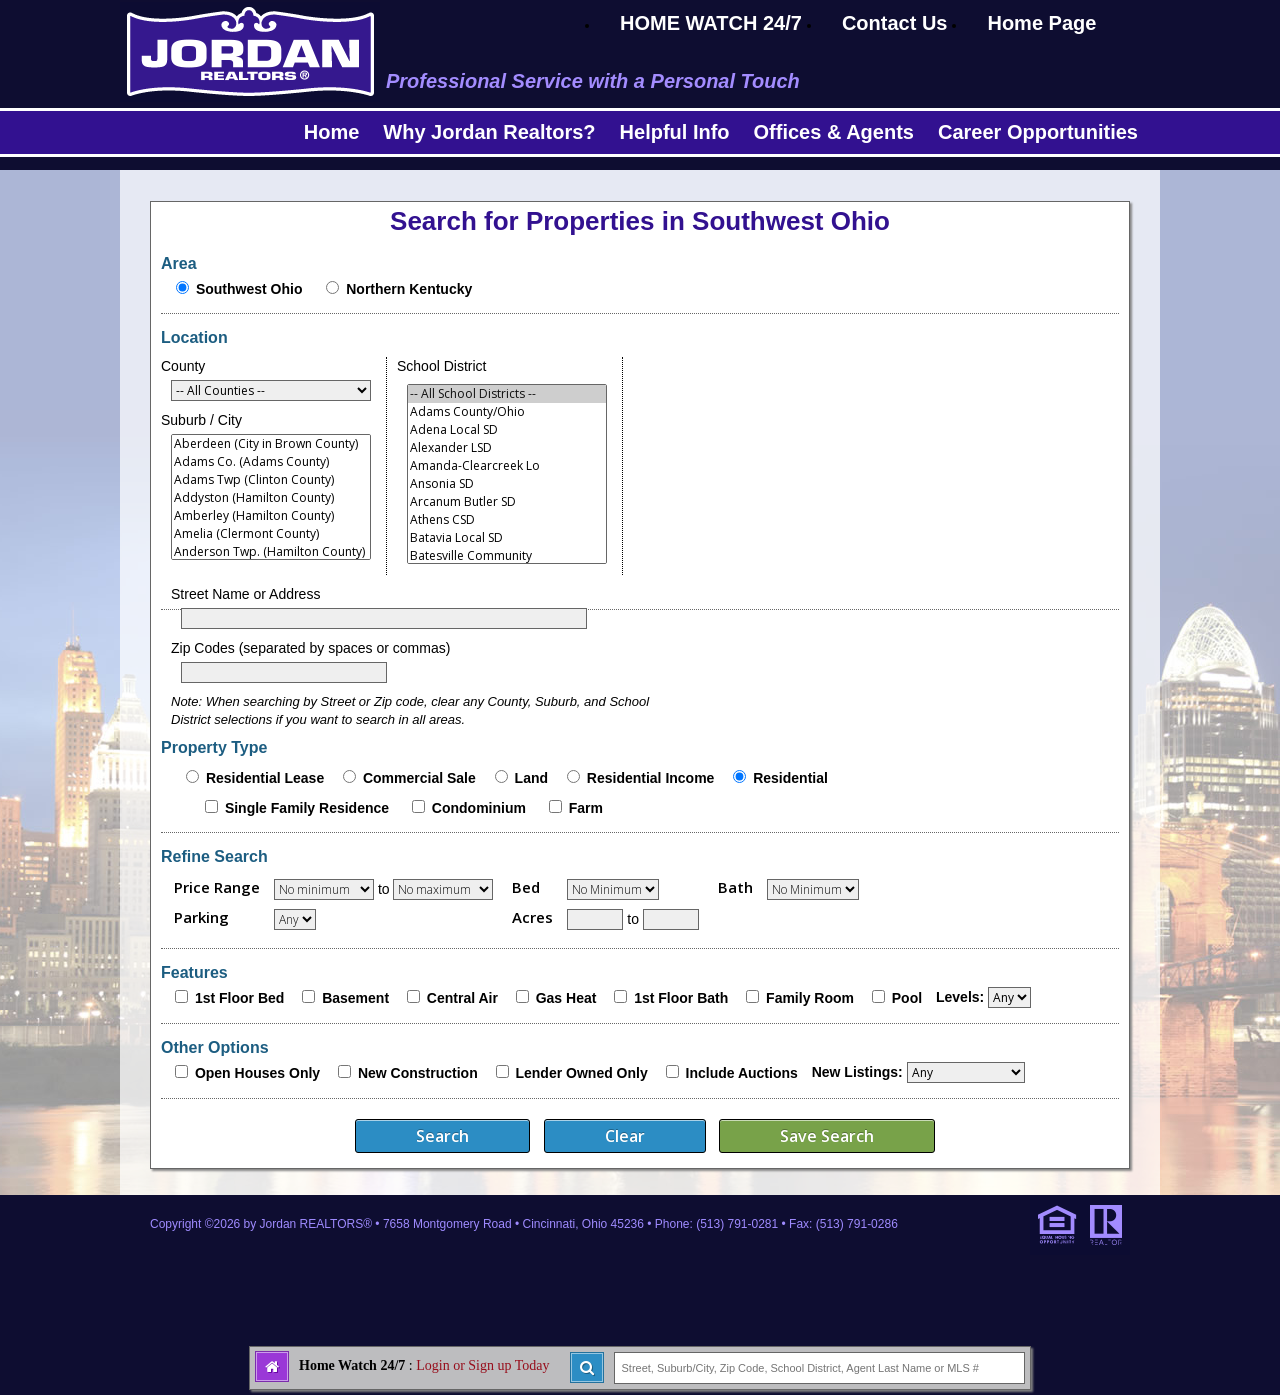 The image size is (1280, 1395). Describe the element at coordinates (419, 778) in the screenshot. I see `Commercial Sale` at that location.